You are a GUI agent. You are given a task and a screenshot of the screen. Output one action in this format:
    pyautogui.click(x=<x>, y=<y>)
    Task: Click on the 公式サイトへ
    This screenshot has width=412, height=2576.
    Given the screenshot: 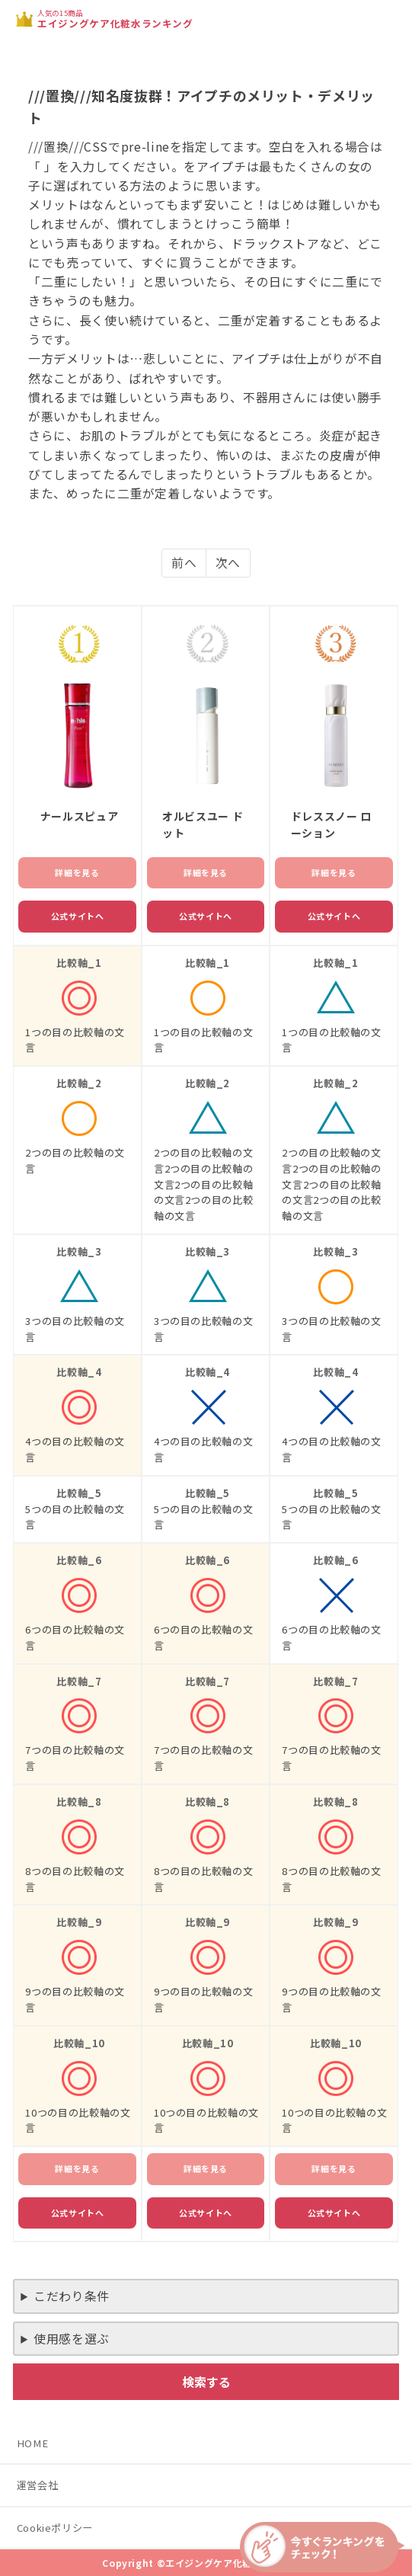 What is the action you would take?
    pyautogui.click(x=77, y=916)
    